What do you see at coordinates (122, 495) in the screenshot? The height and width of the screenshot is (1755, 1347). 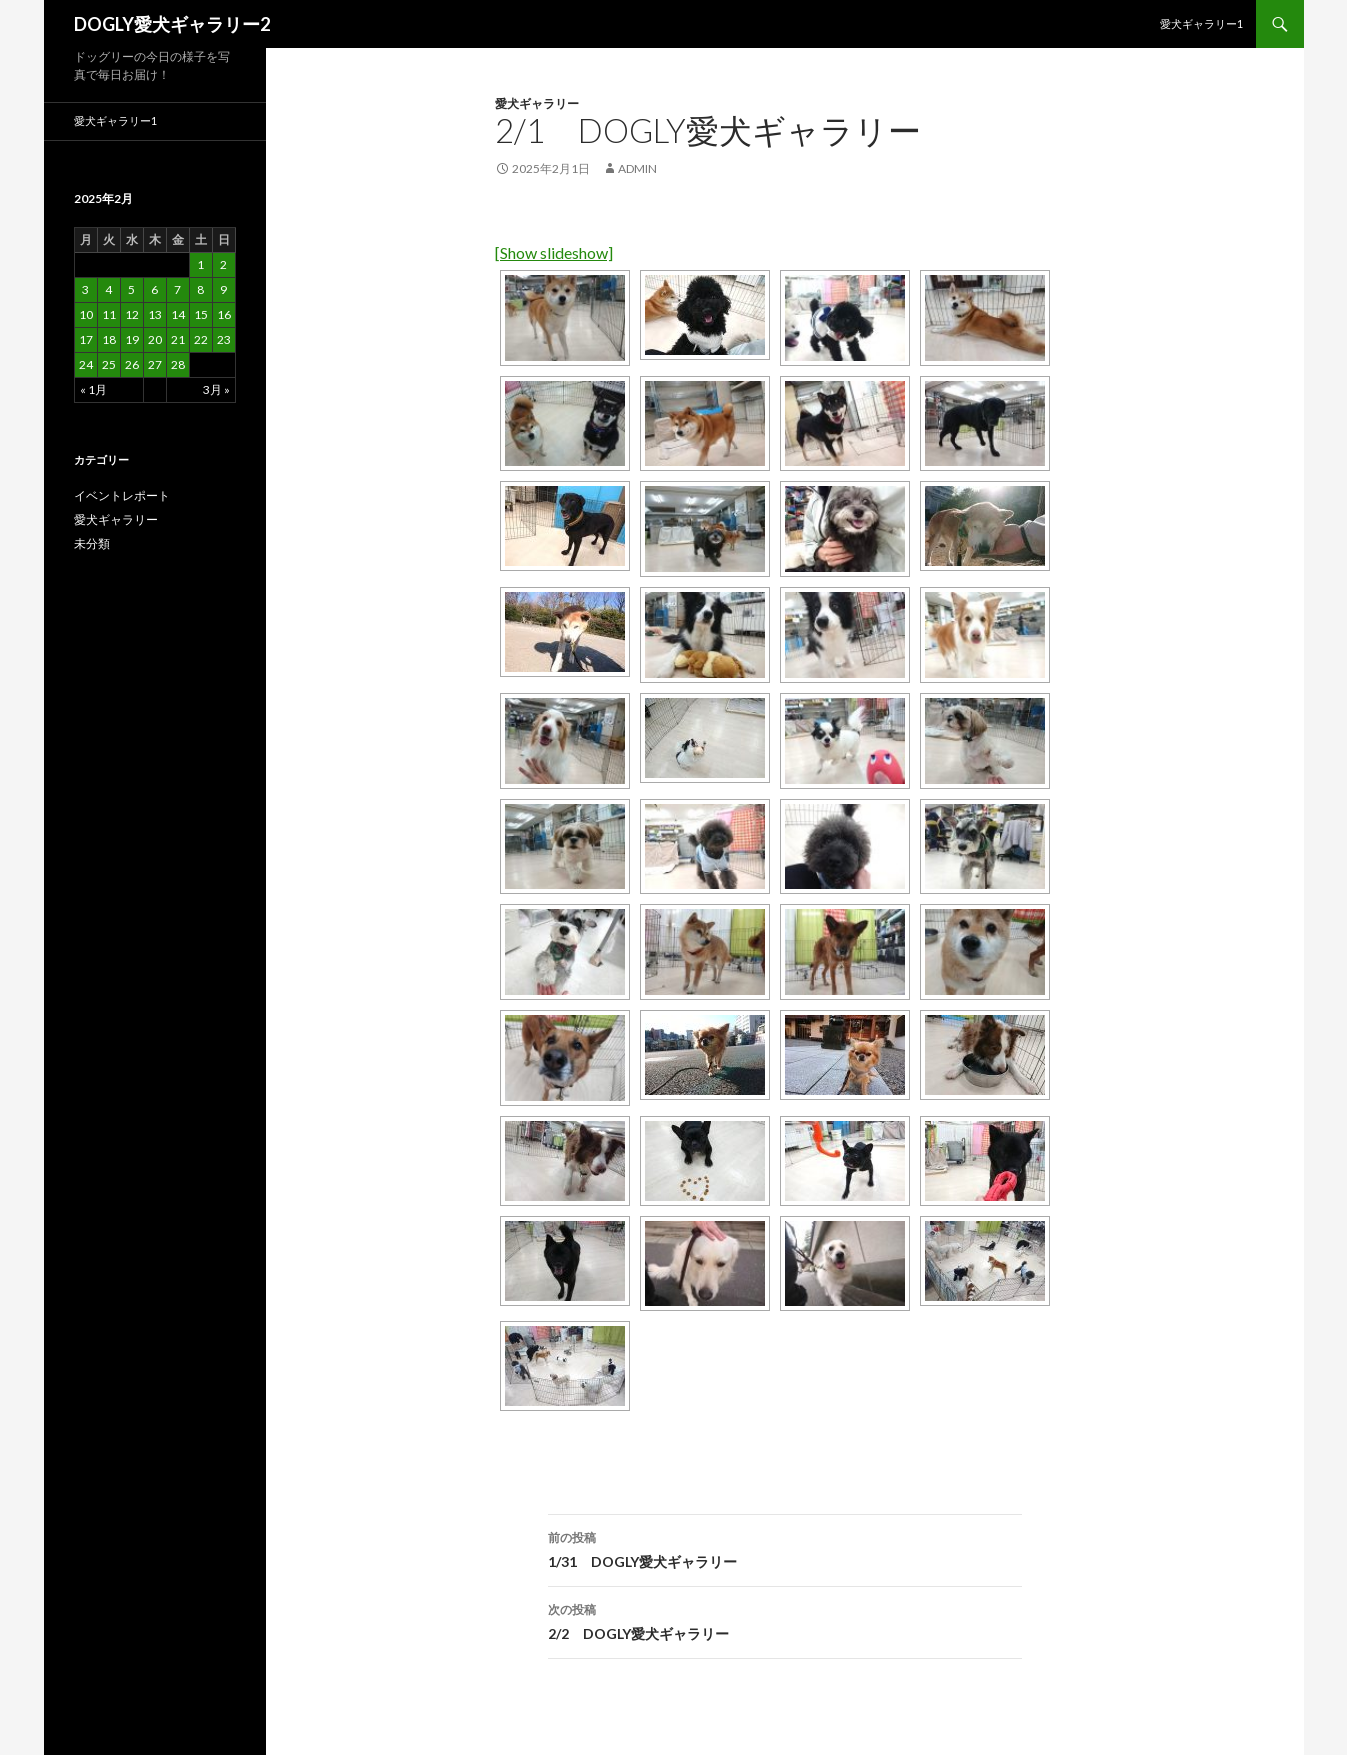 I see `イベントレポート` at bounding box center [122, 495].